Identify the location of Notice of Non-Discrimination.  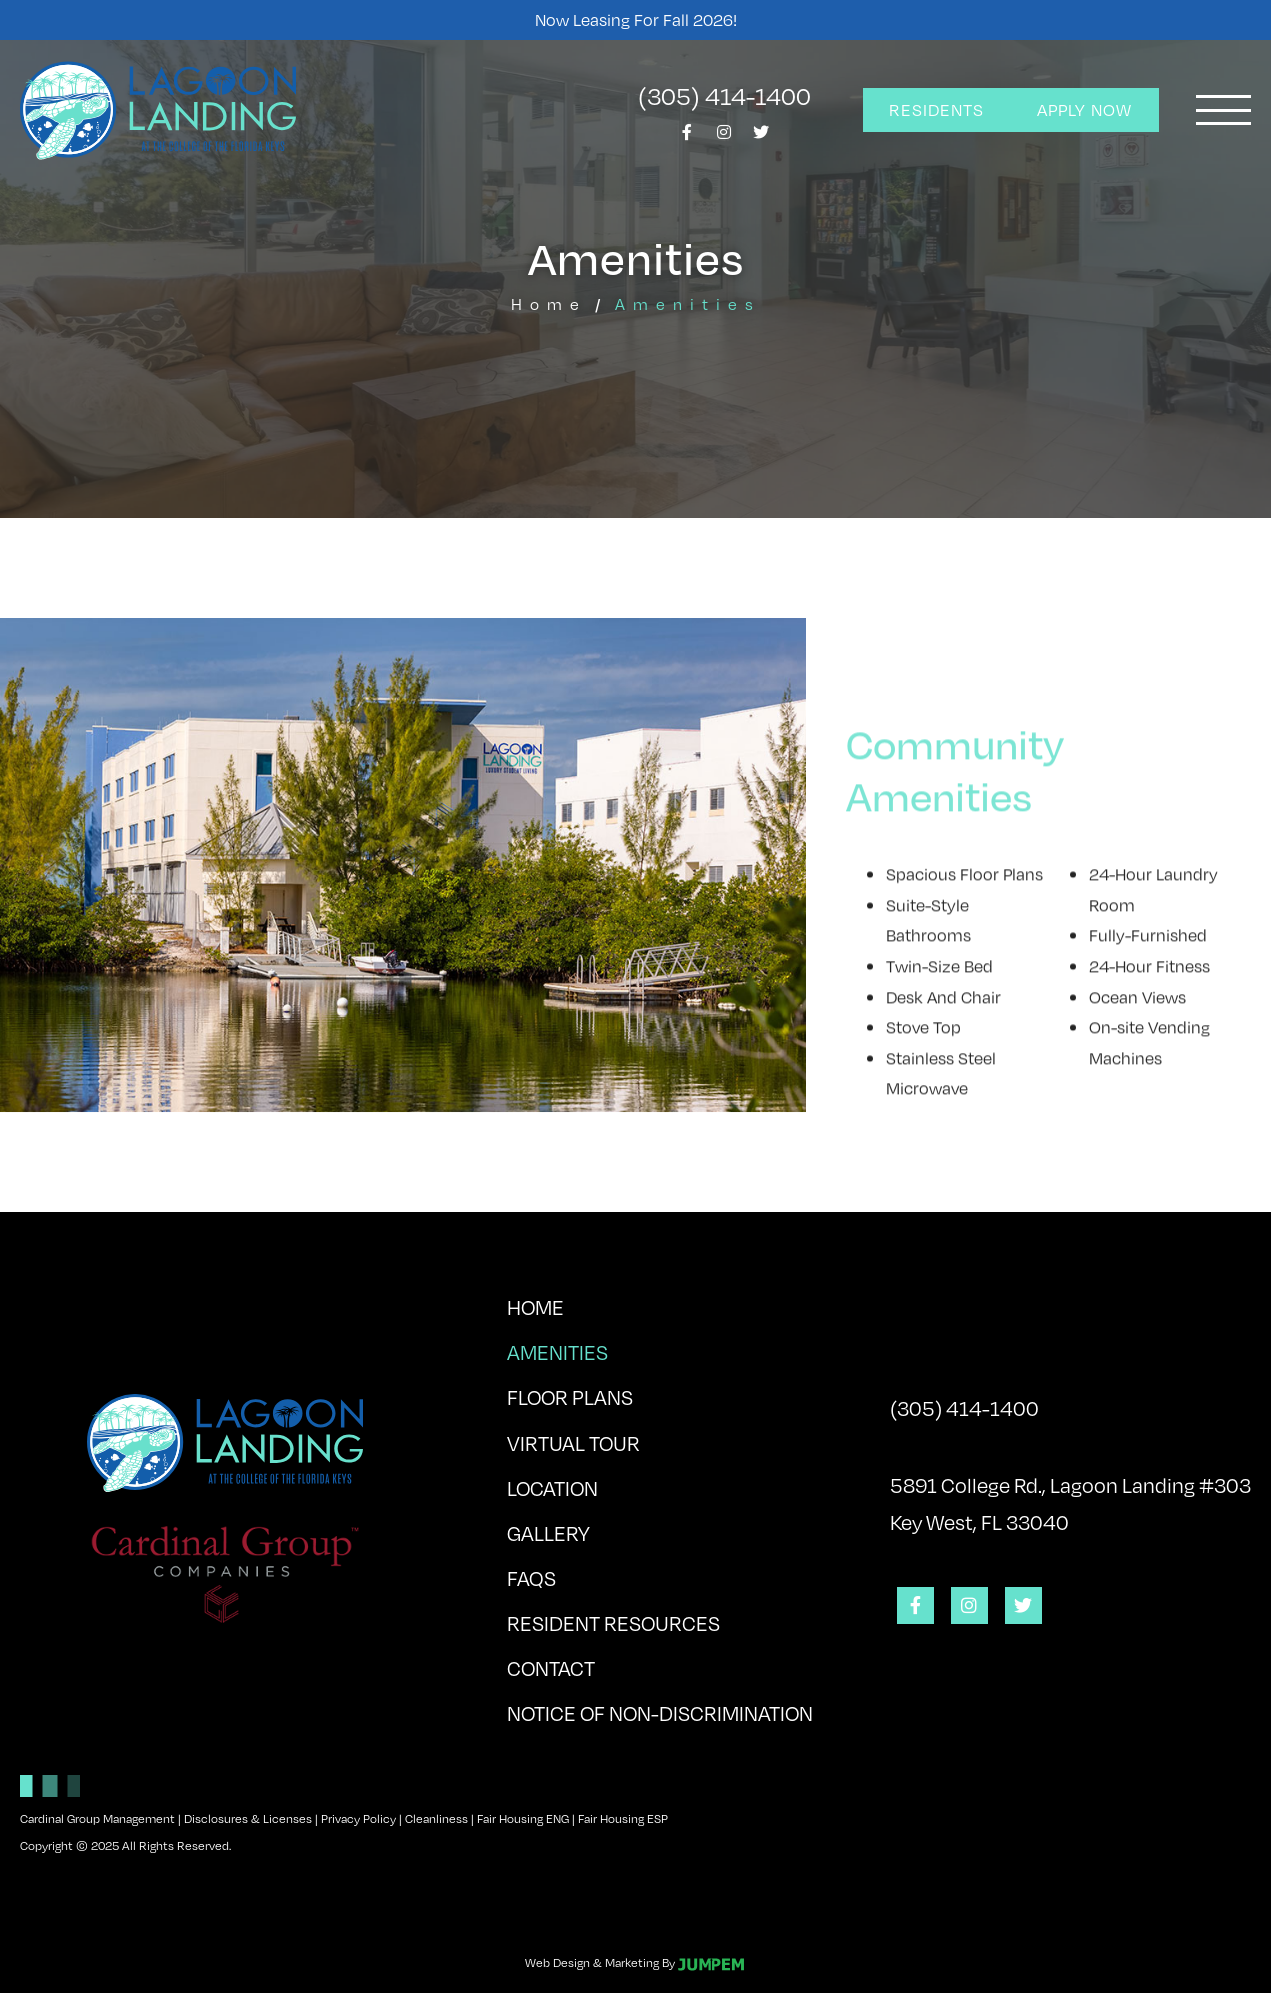
(660, 1712).